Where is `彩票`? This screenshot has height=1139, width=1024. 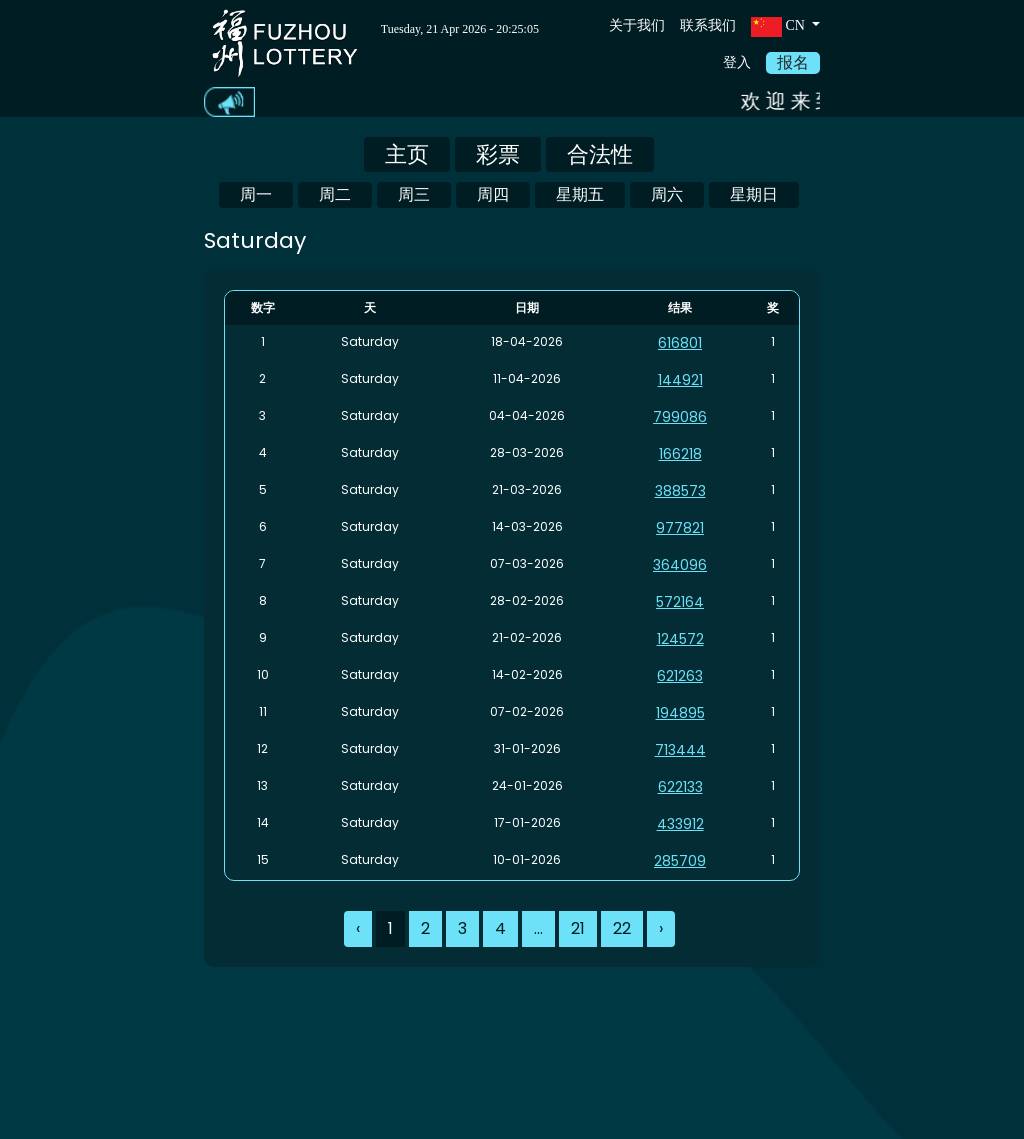 彩票 is located at coordinates (498, 154).